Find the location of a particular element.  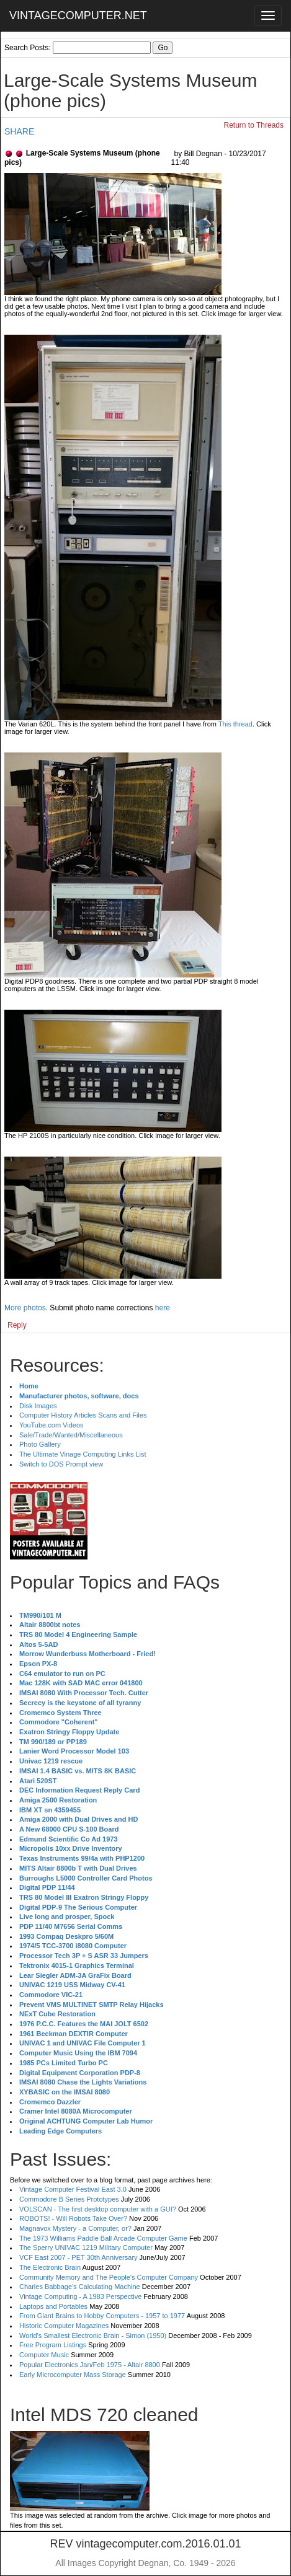

Switch to DOS Prompt view is located at coordinates (61, 1464).